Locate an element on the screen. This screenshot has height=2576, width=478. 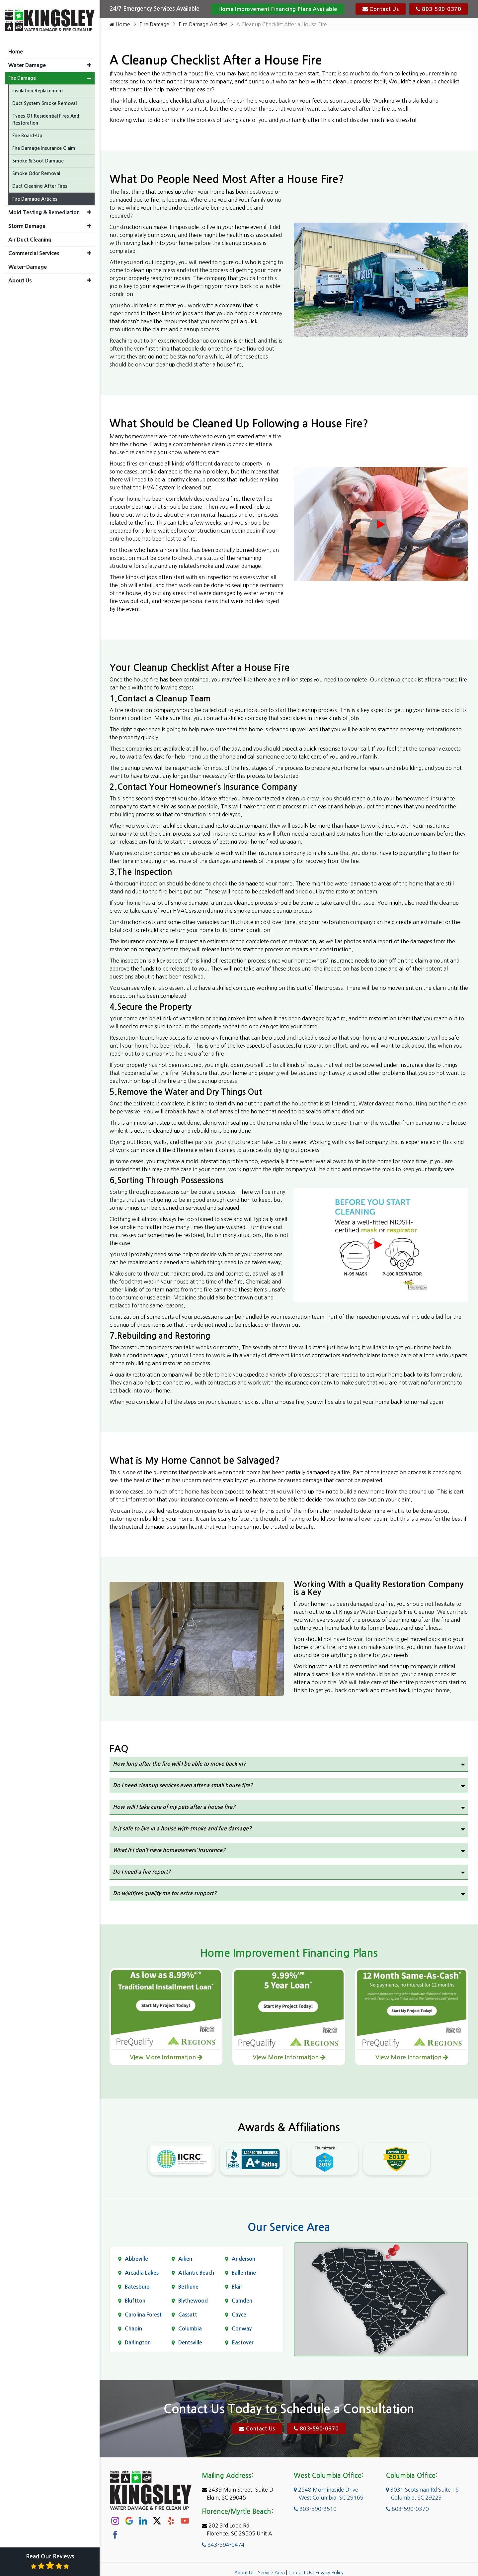
Ballentine is located at coordinates (244, 2273).